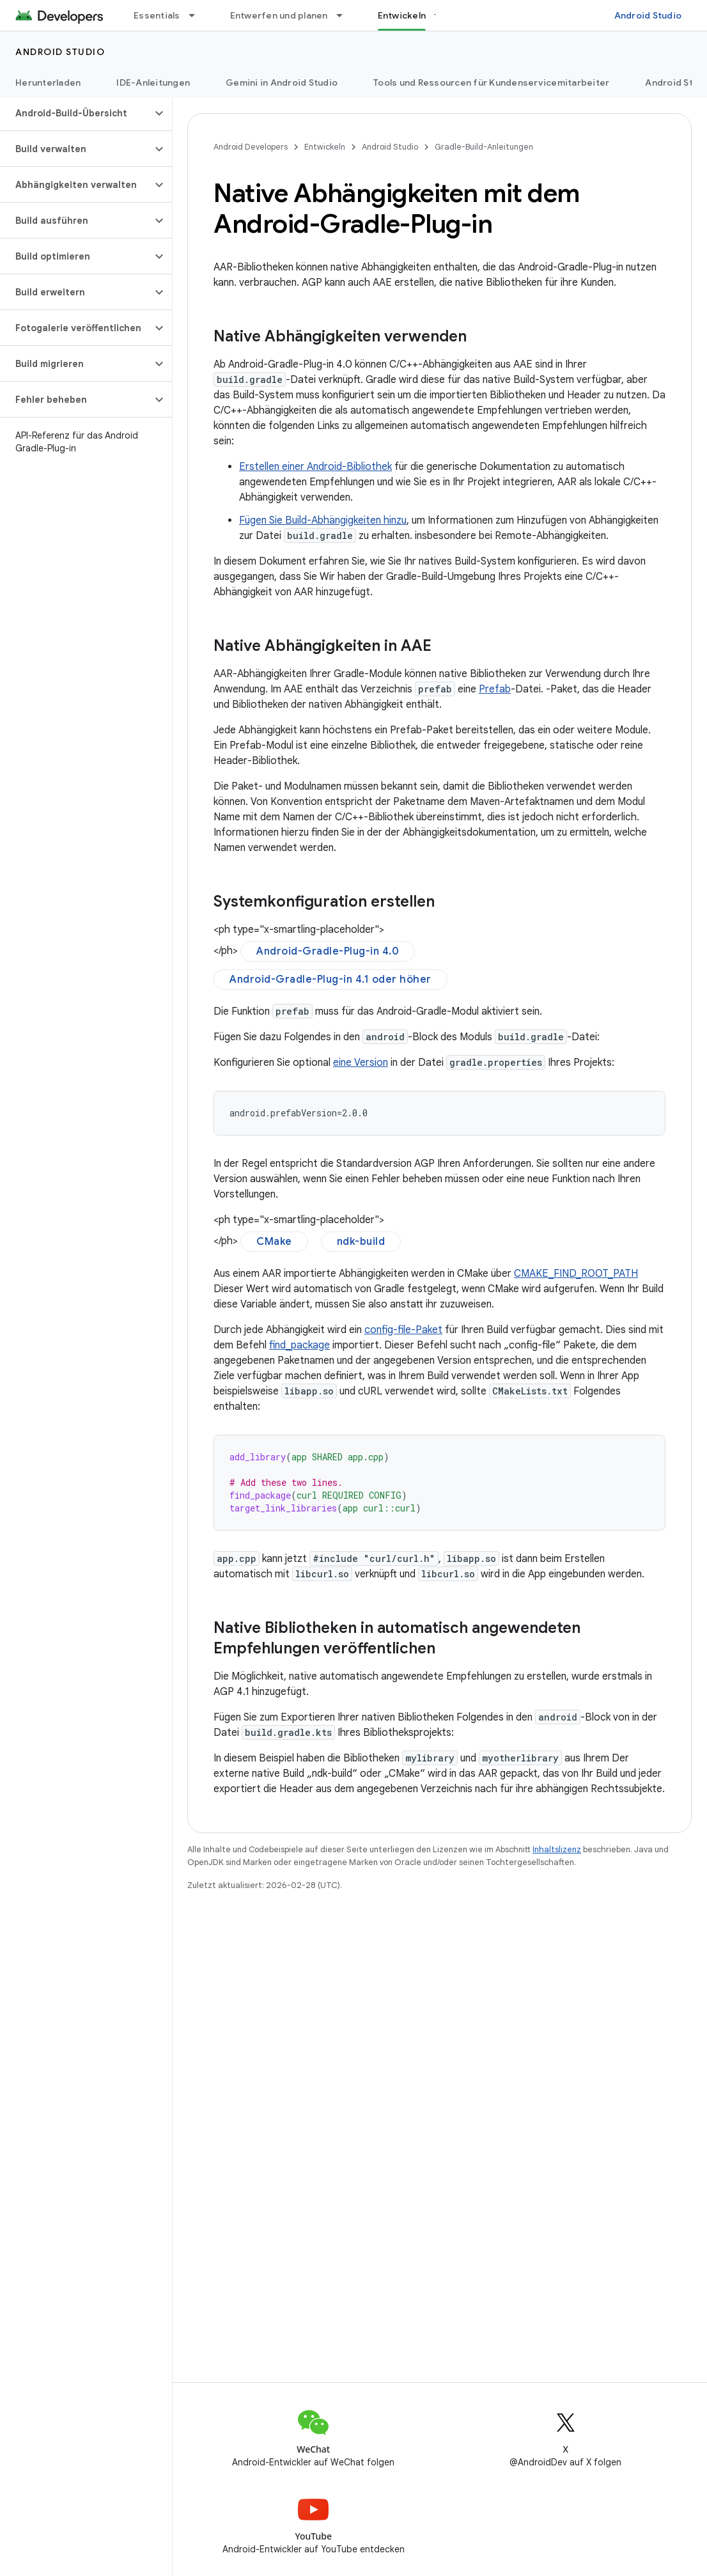 This screenshot has width=707, height=2576. I want to click on Inhaltslizenz, so click(556, 1849).